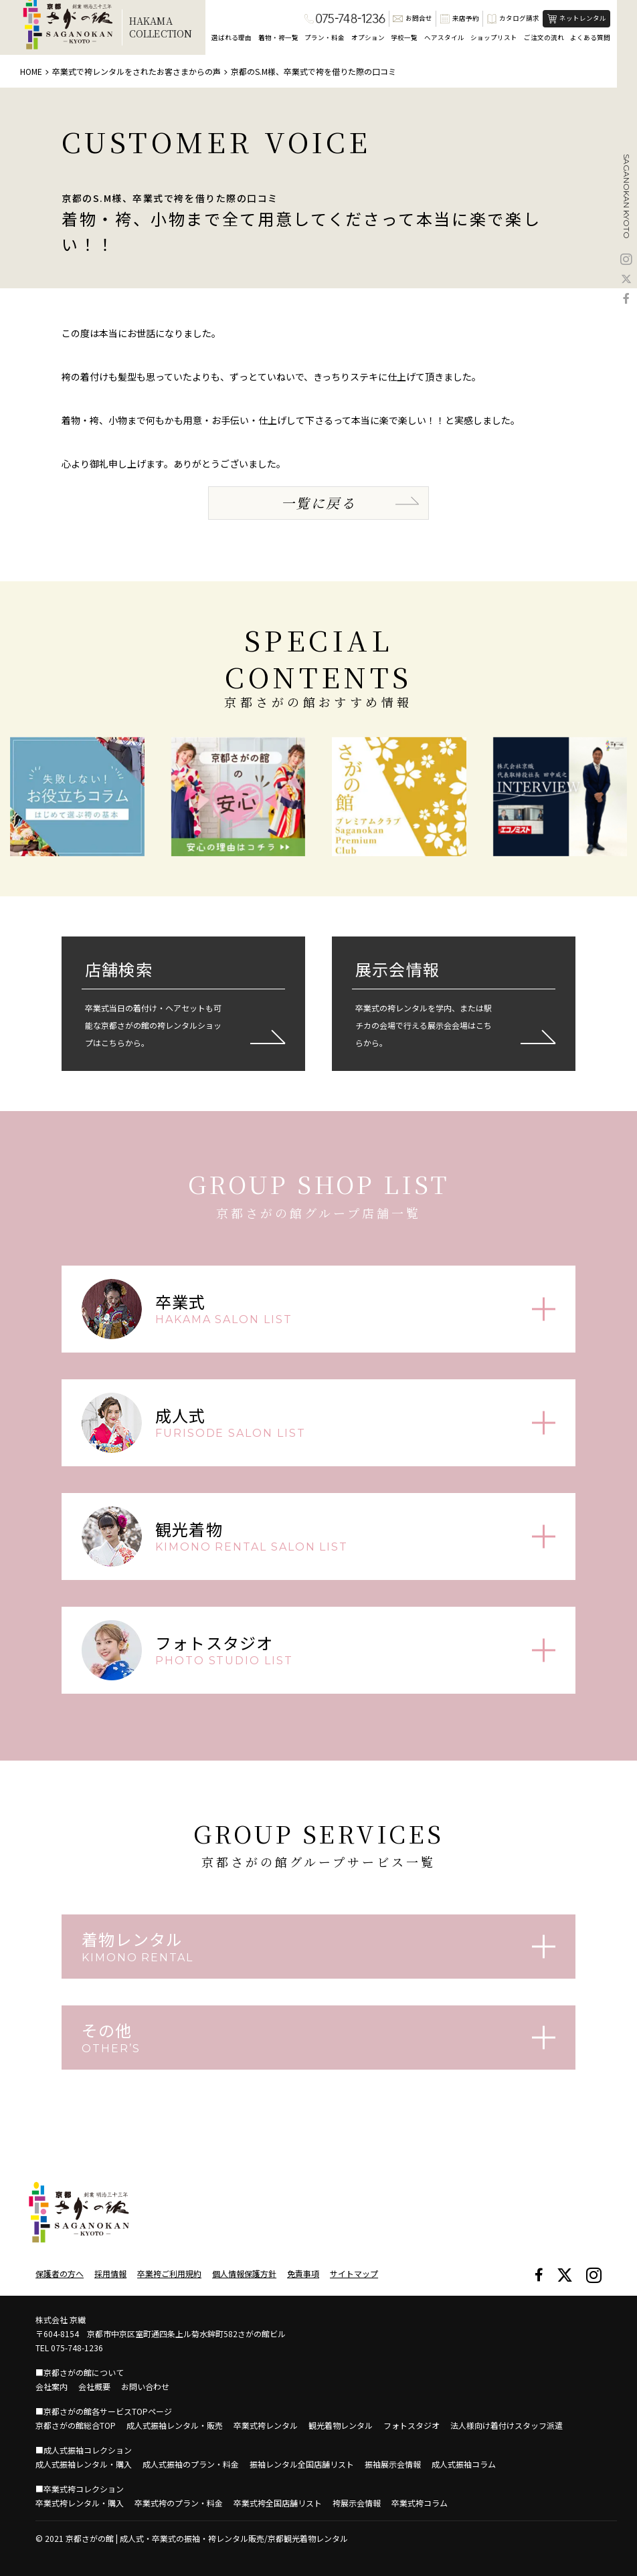 The width and height of the screenshot is (637, 2576). What do you see at coordinates (393, 2464) in the screenshot?
I see `振袖展示会情報` at bounding box center [393, 2464].